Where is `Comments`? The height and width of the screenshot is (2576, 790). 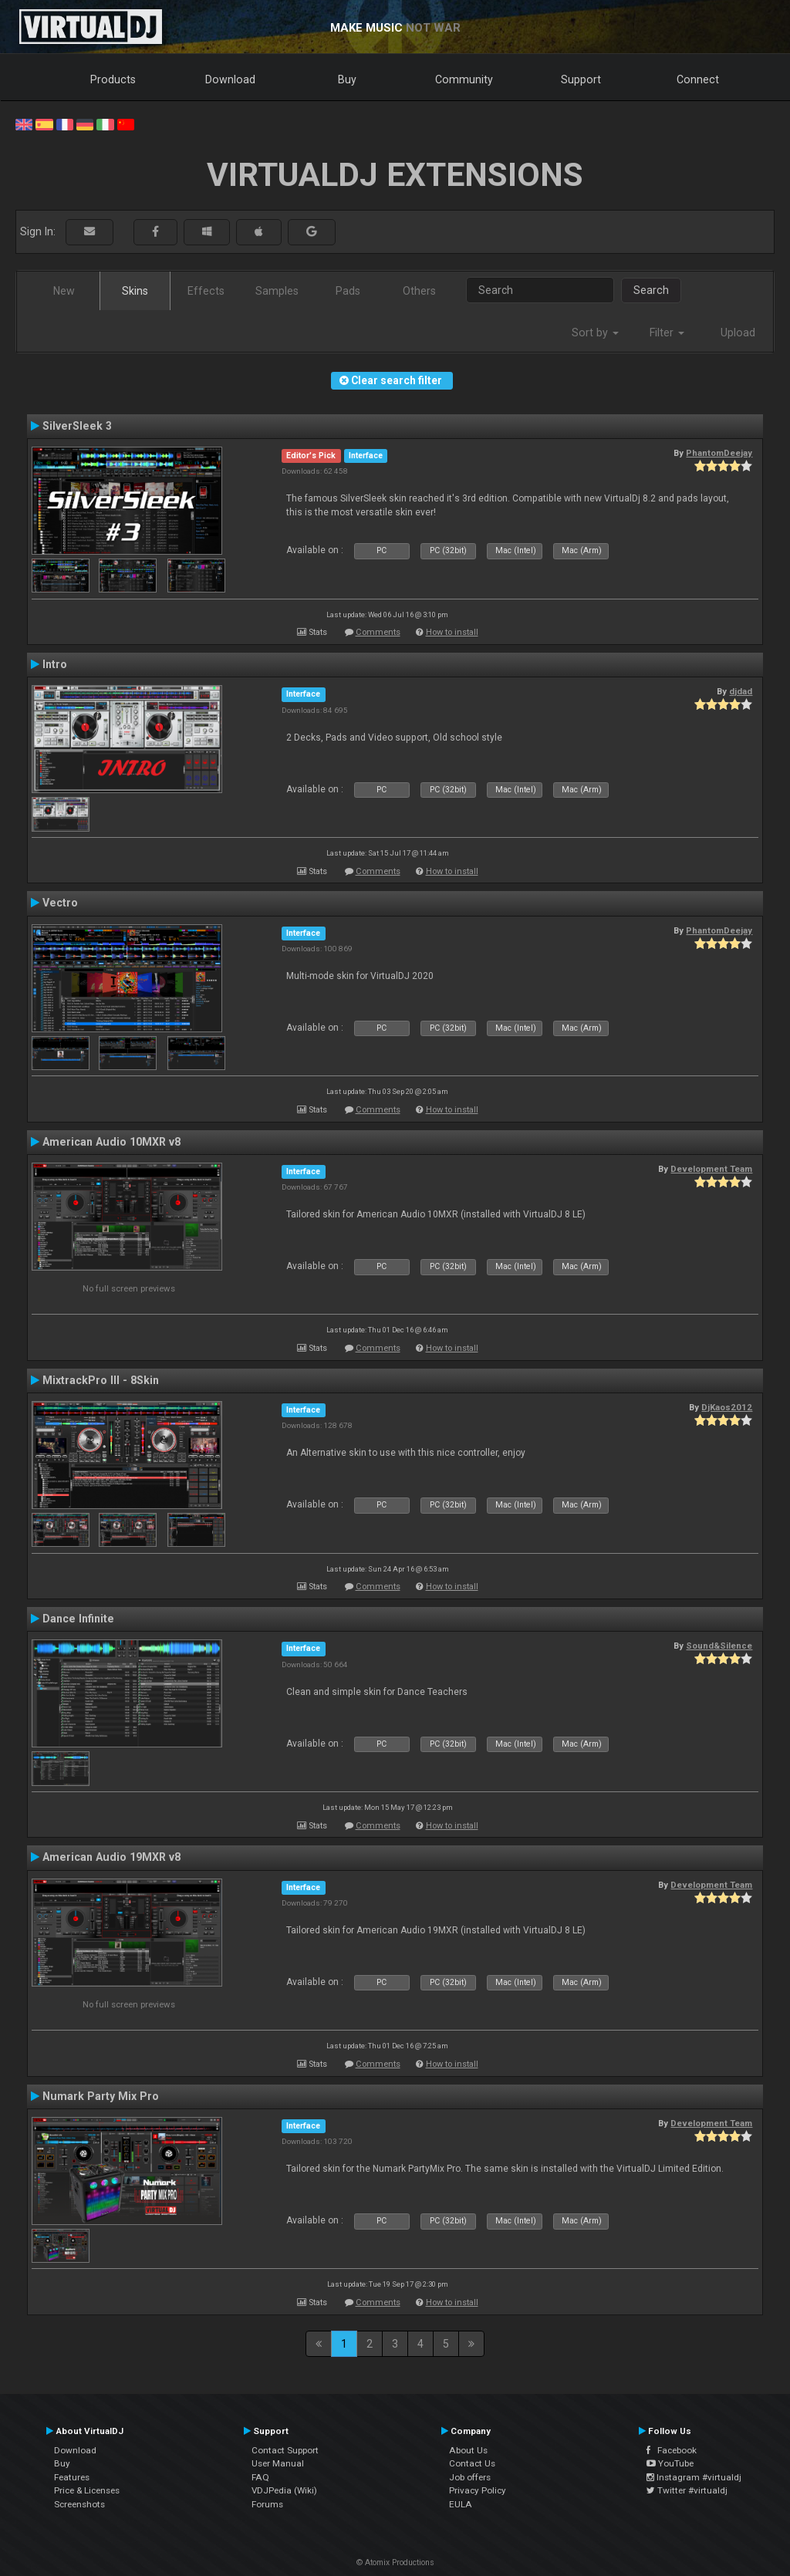
Comments is located at coordinates (378, 632).